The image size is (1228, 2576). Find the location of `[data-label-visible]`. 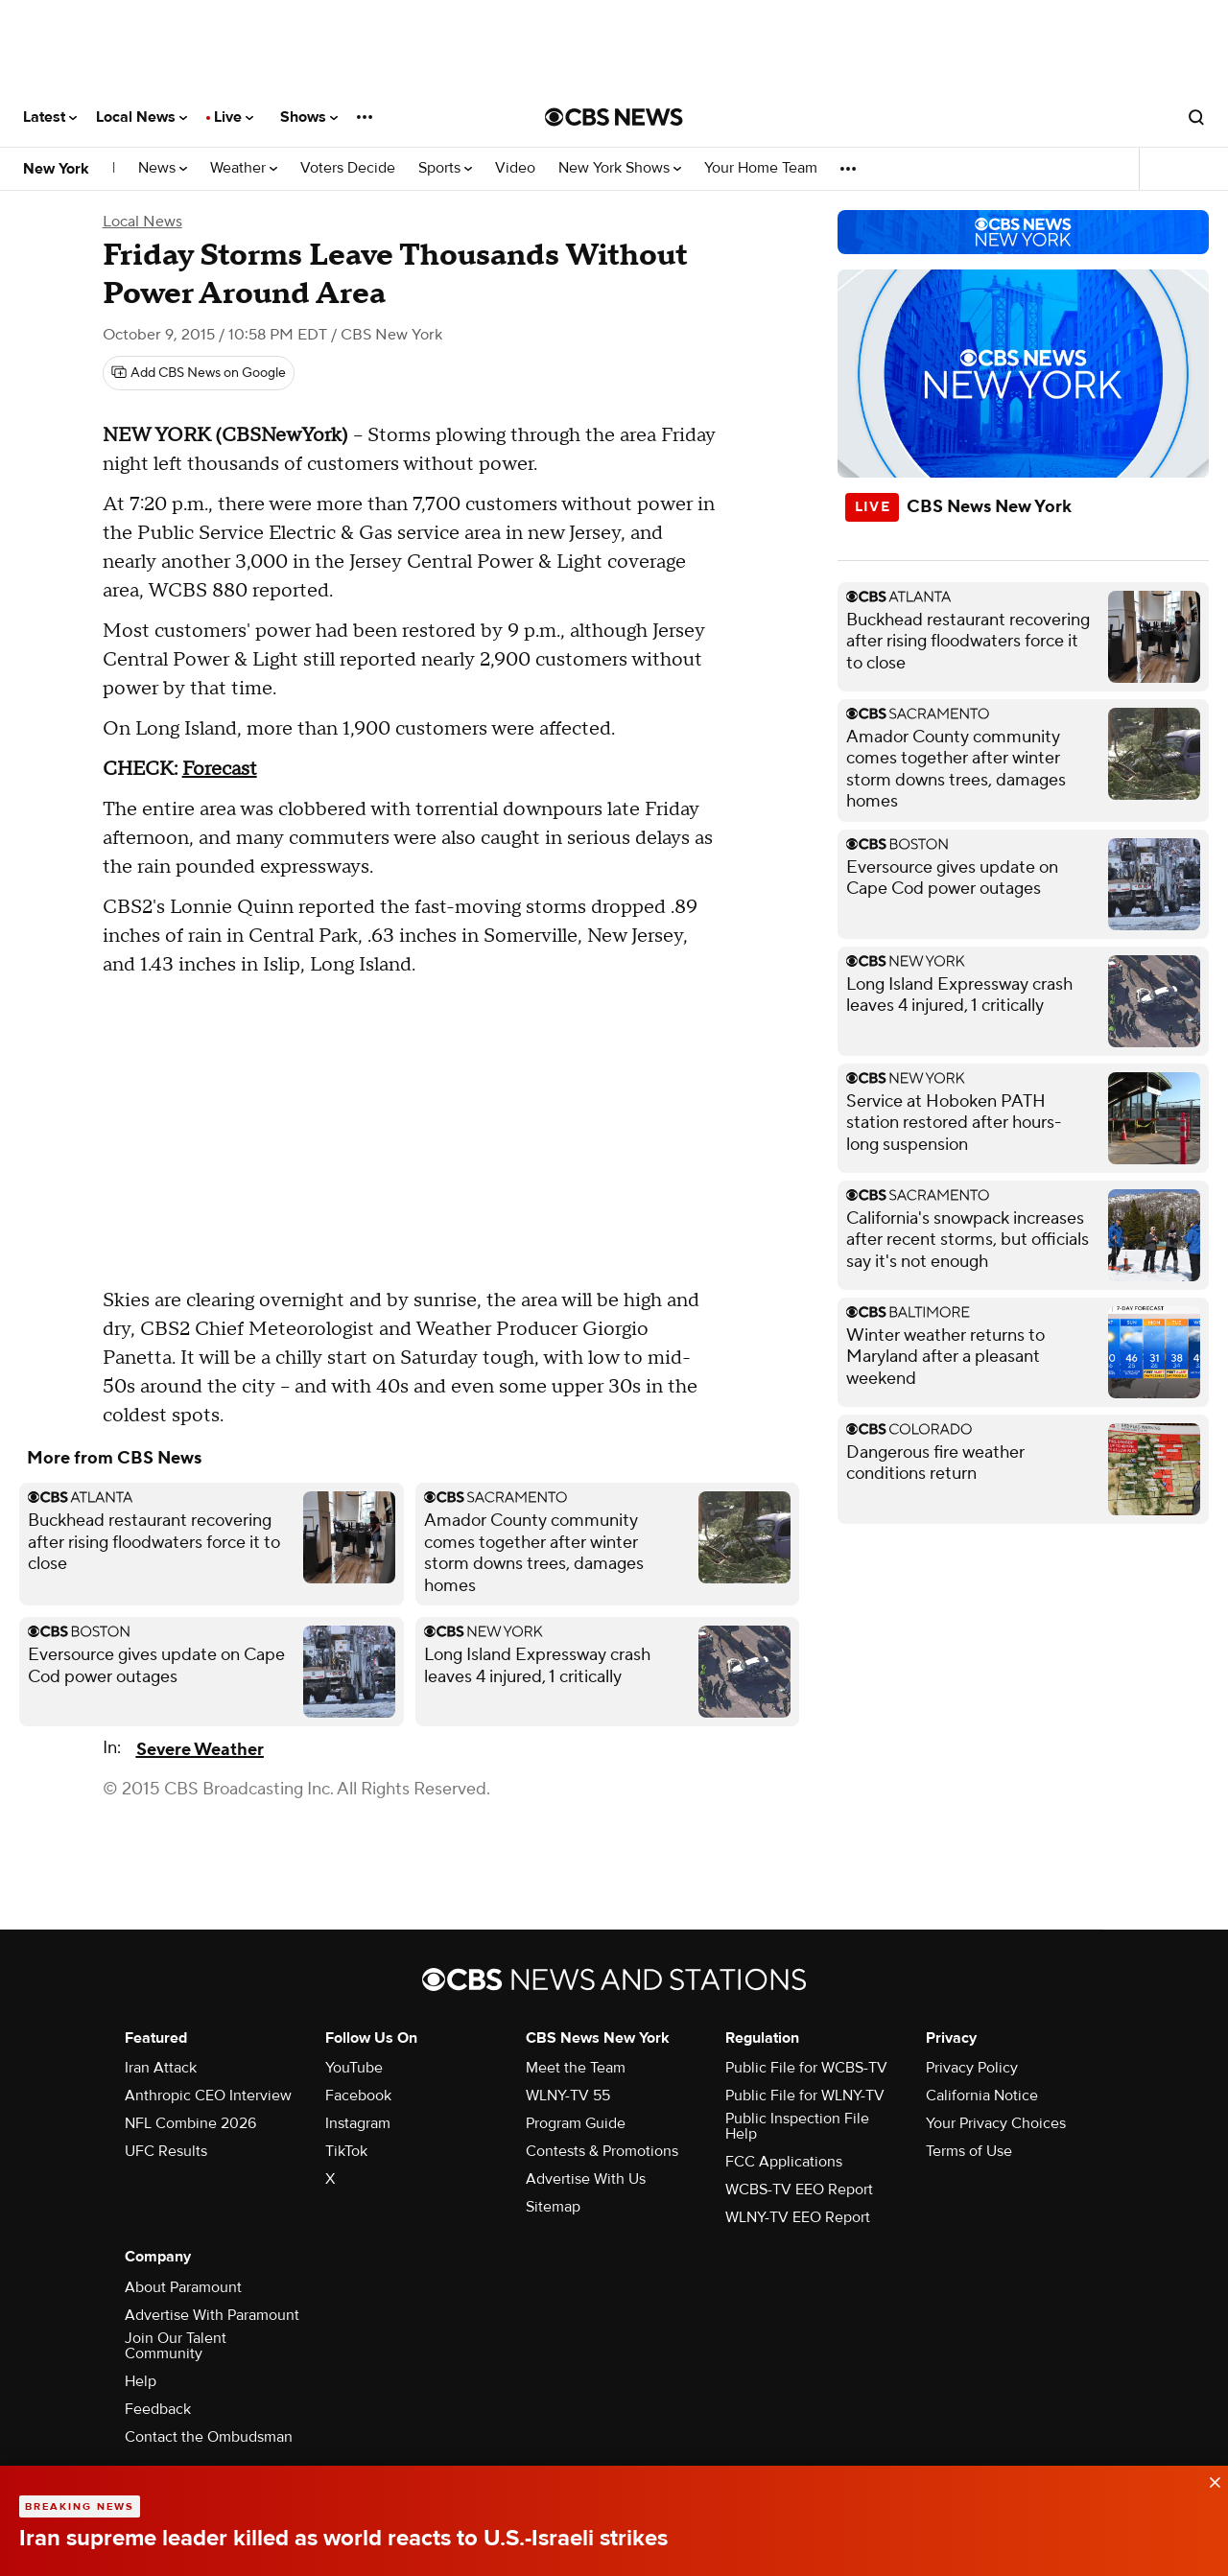

[data-label-visible] is located at coordinates (1208, 2478).